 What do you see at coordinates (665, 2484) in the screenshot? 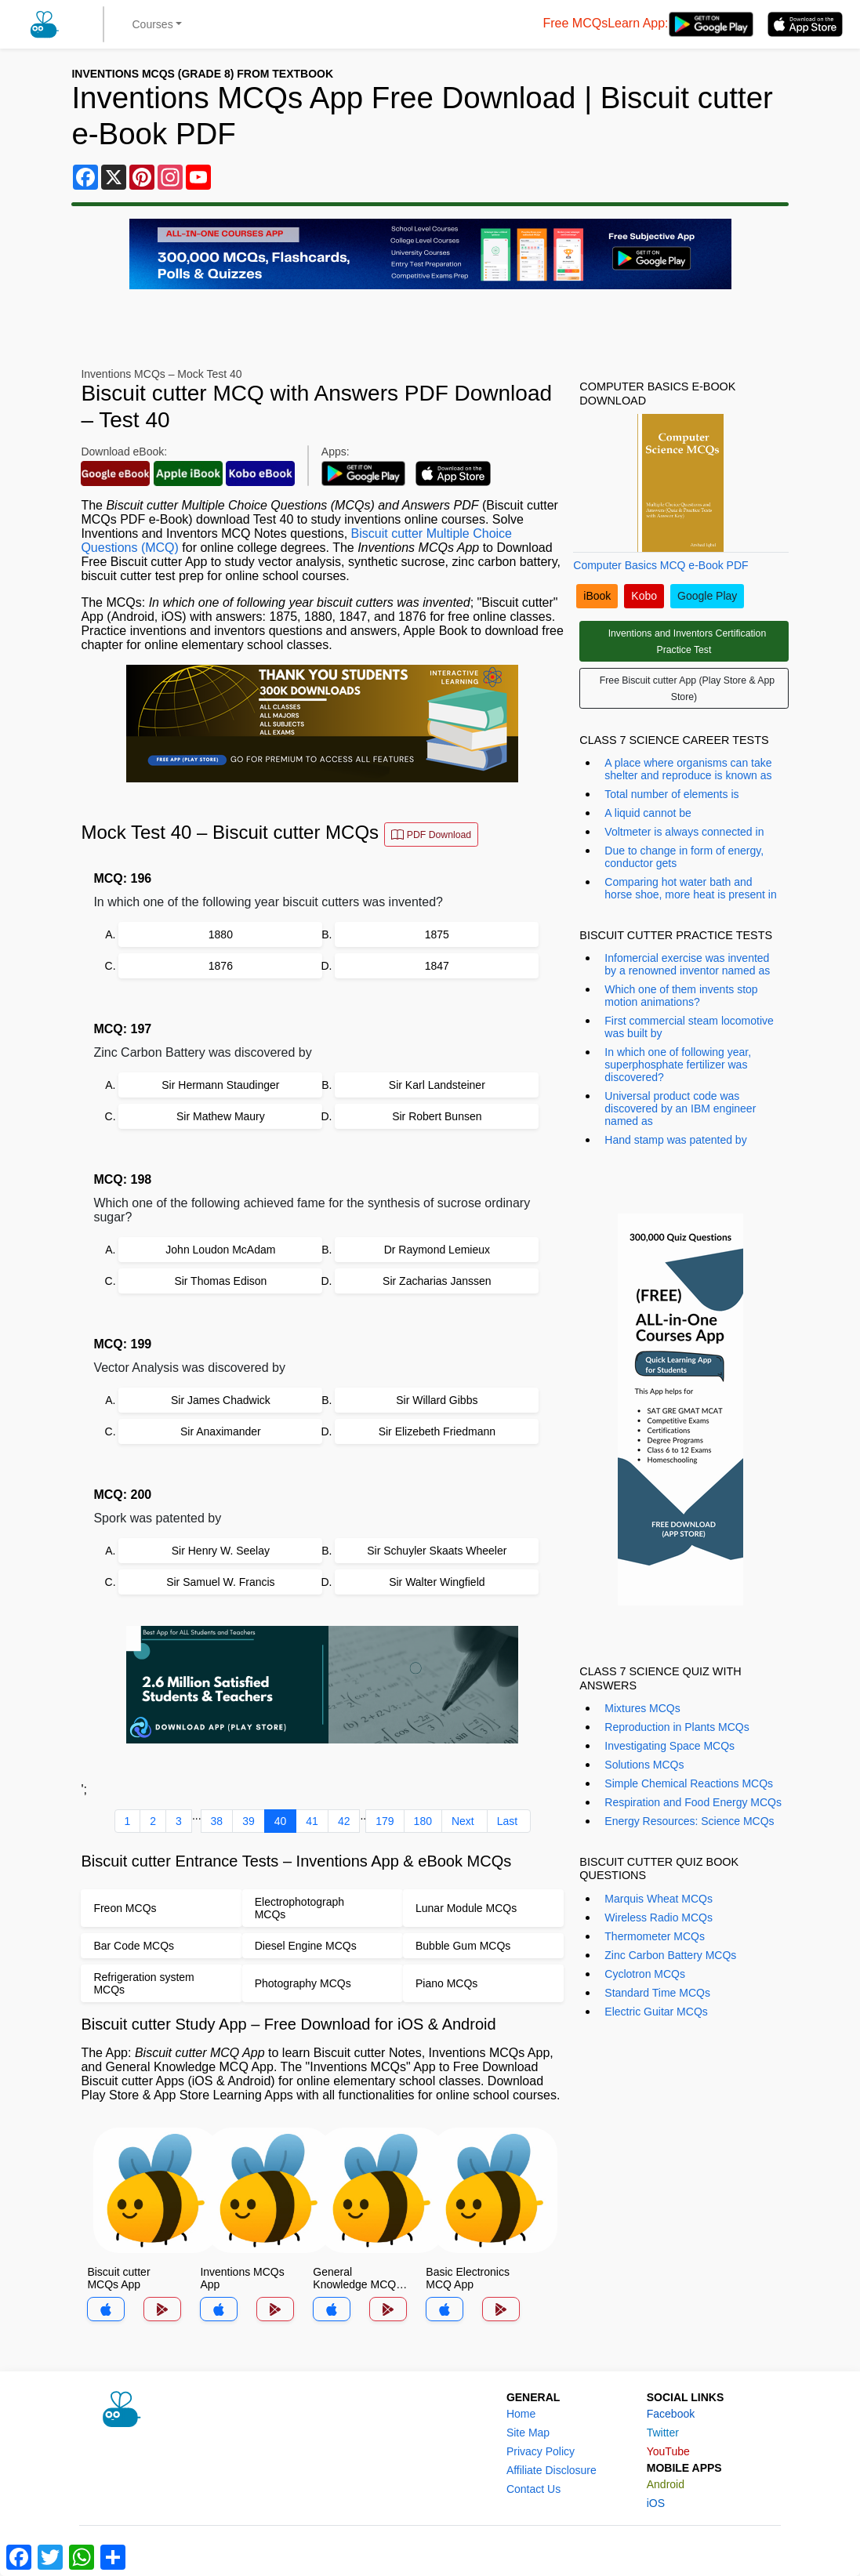
I see `Android` at bounding box center [665, 2484].